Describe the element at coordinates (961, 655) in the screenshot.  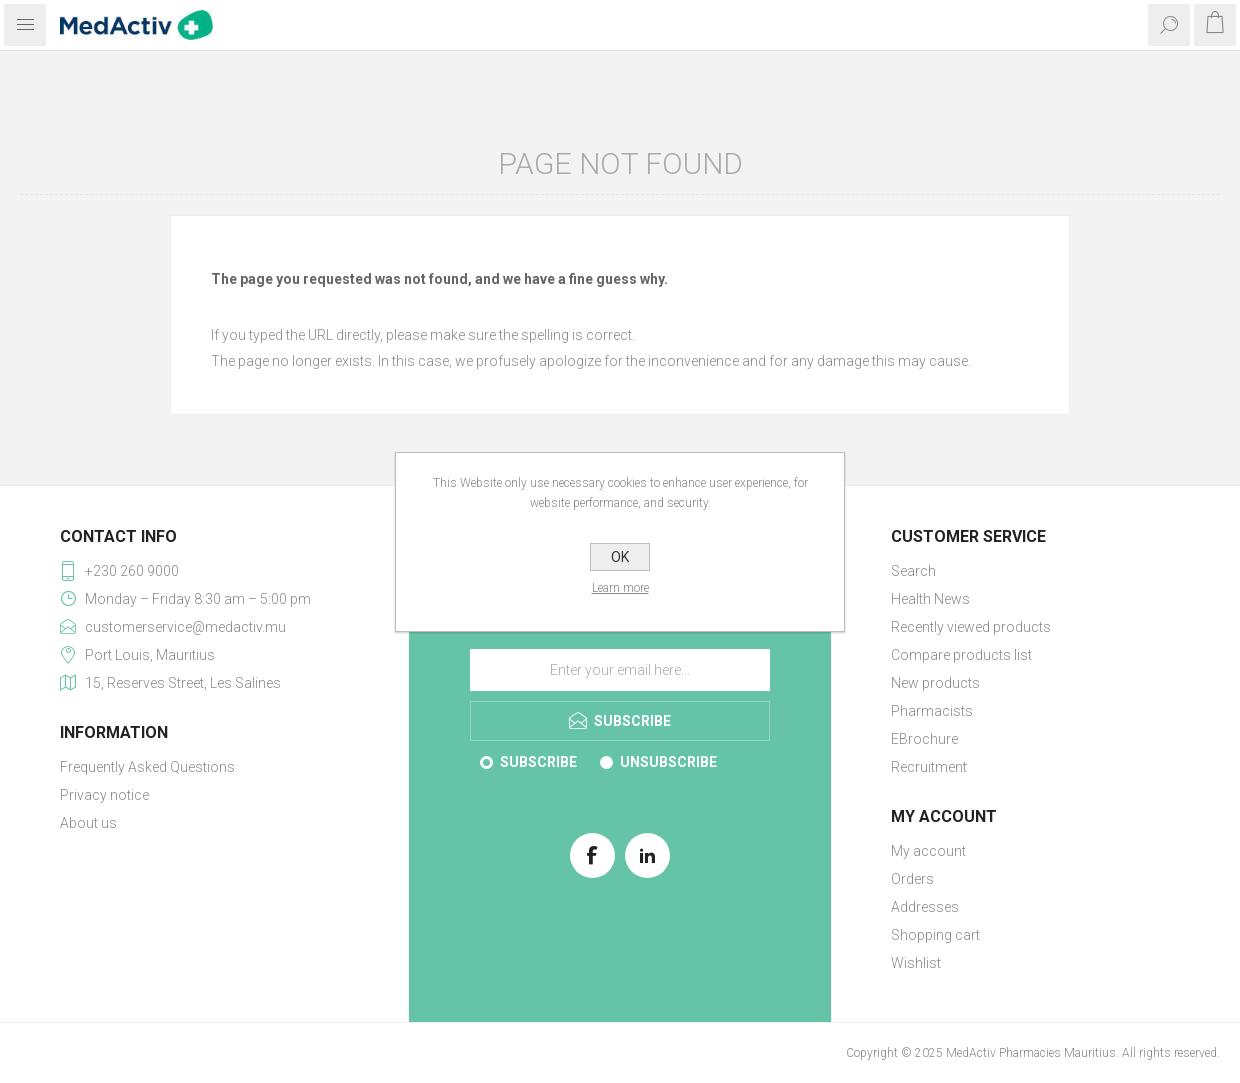
I see `Compare products list` at that location.